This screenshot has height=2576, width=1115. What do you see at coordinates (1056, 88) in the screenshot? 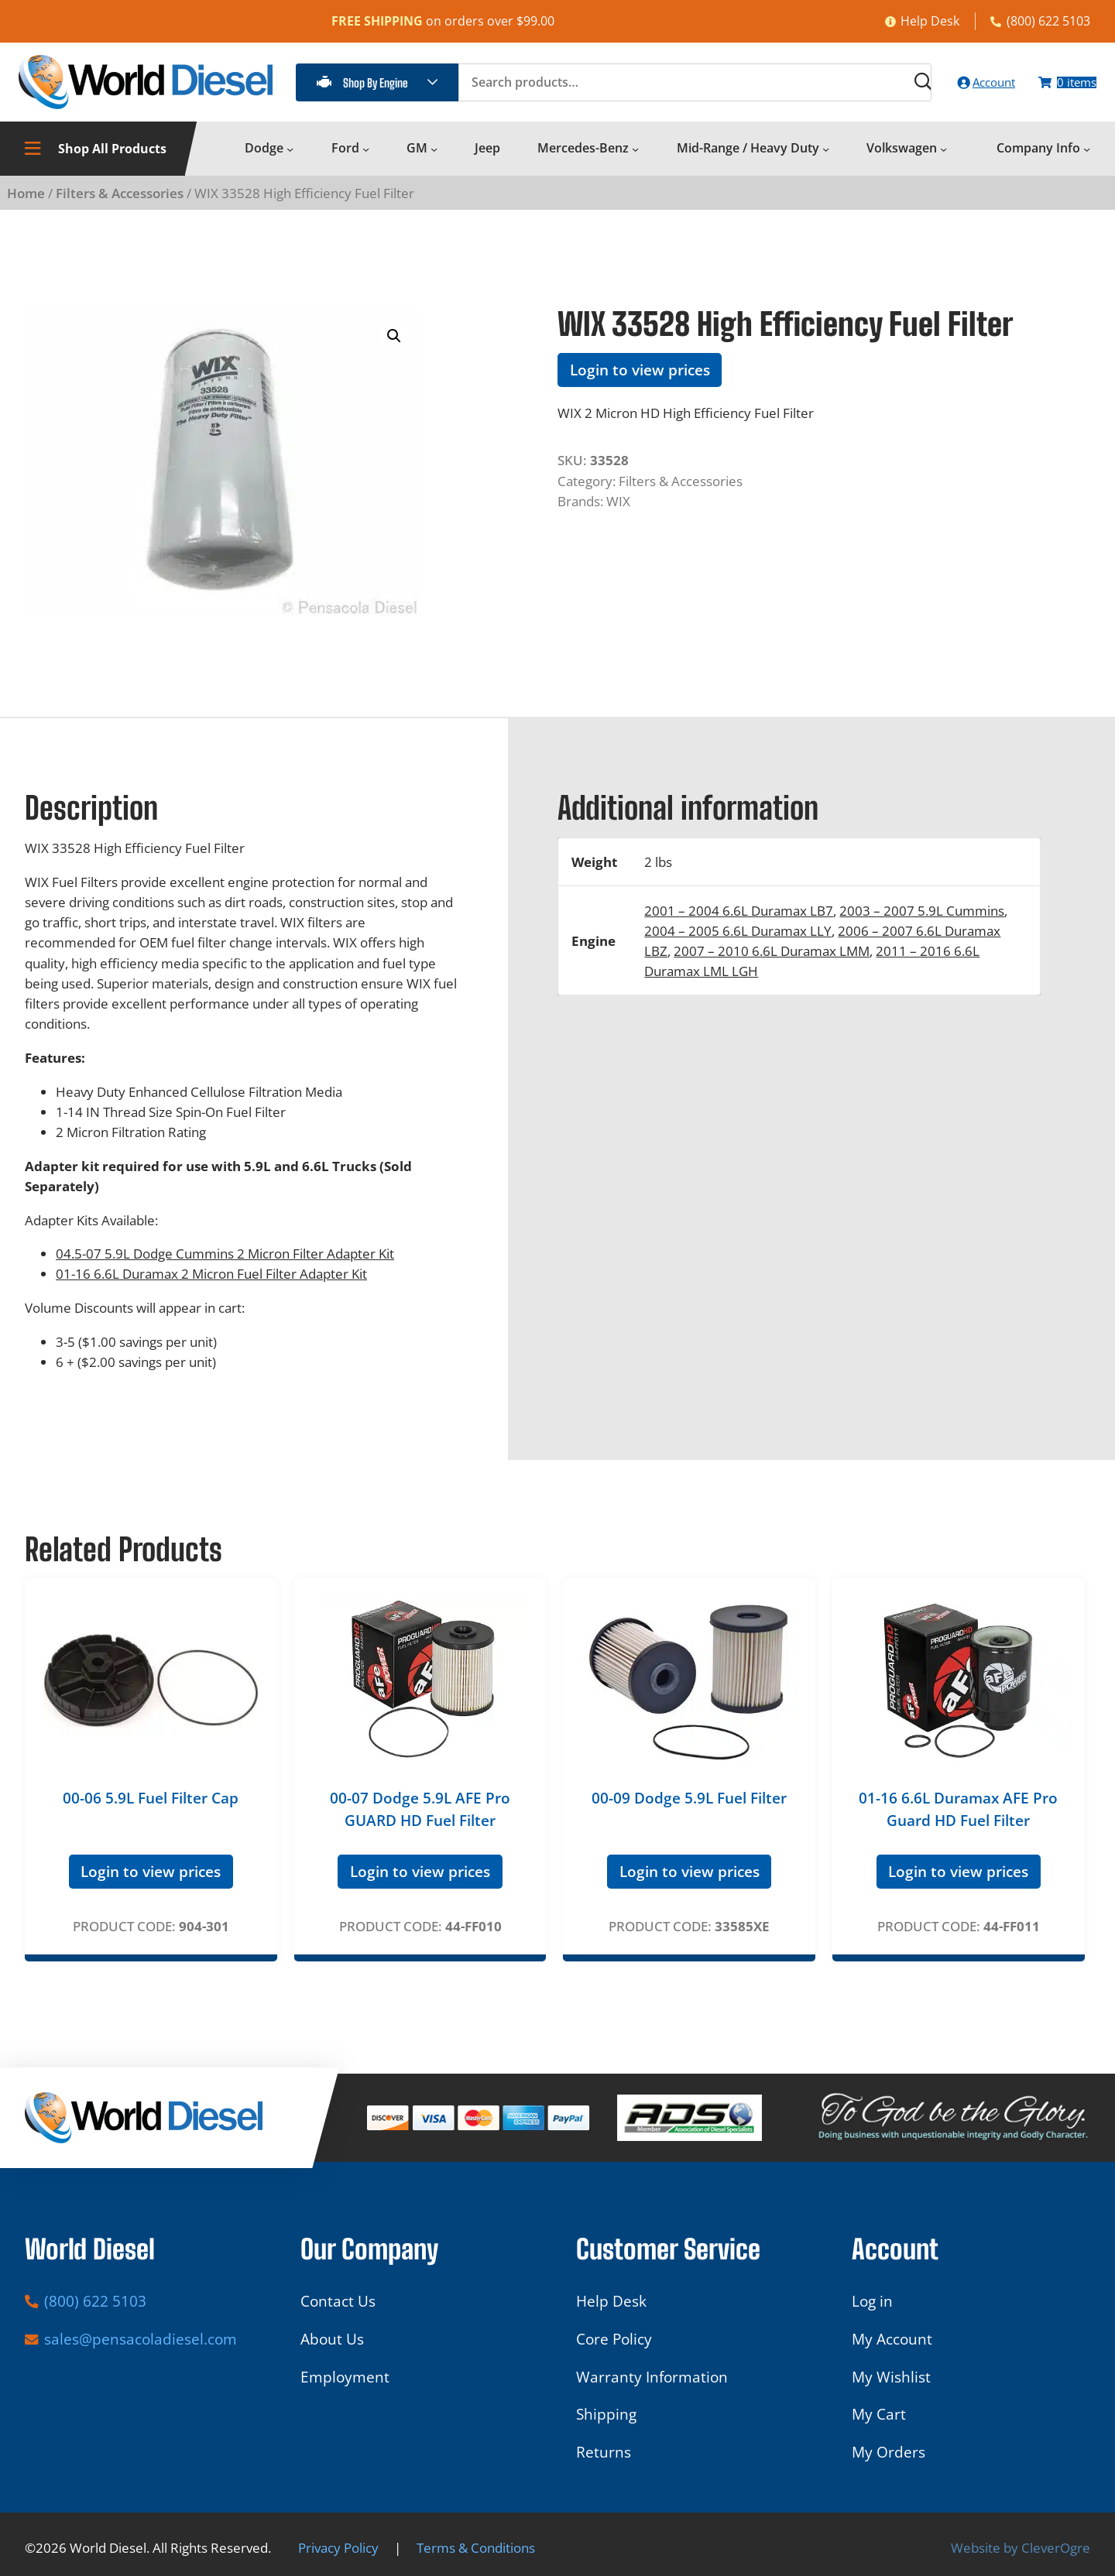
I see `[Number of items in the cart: 0]` at bounding box center [1056, 88].